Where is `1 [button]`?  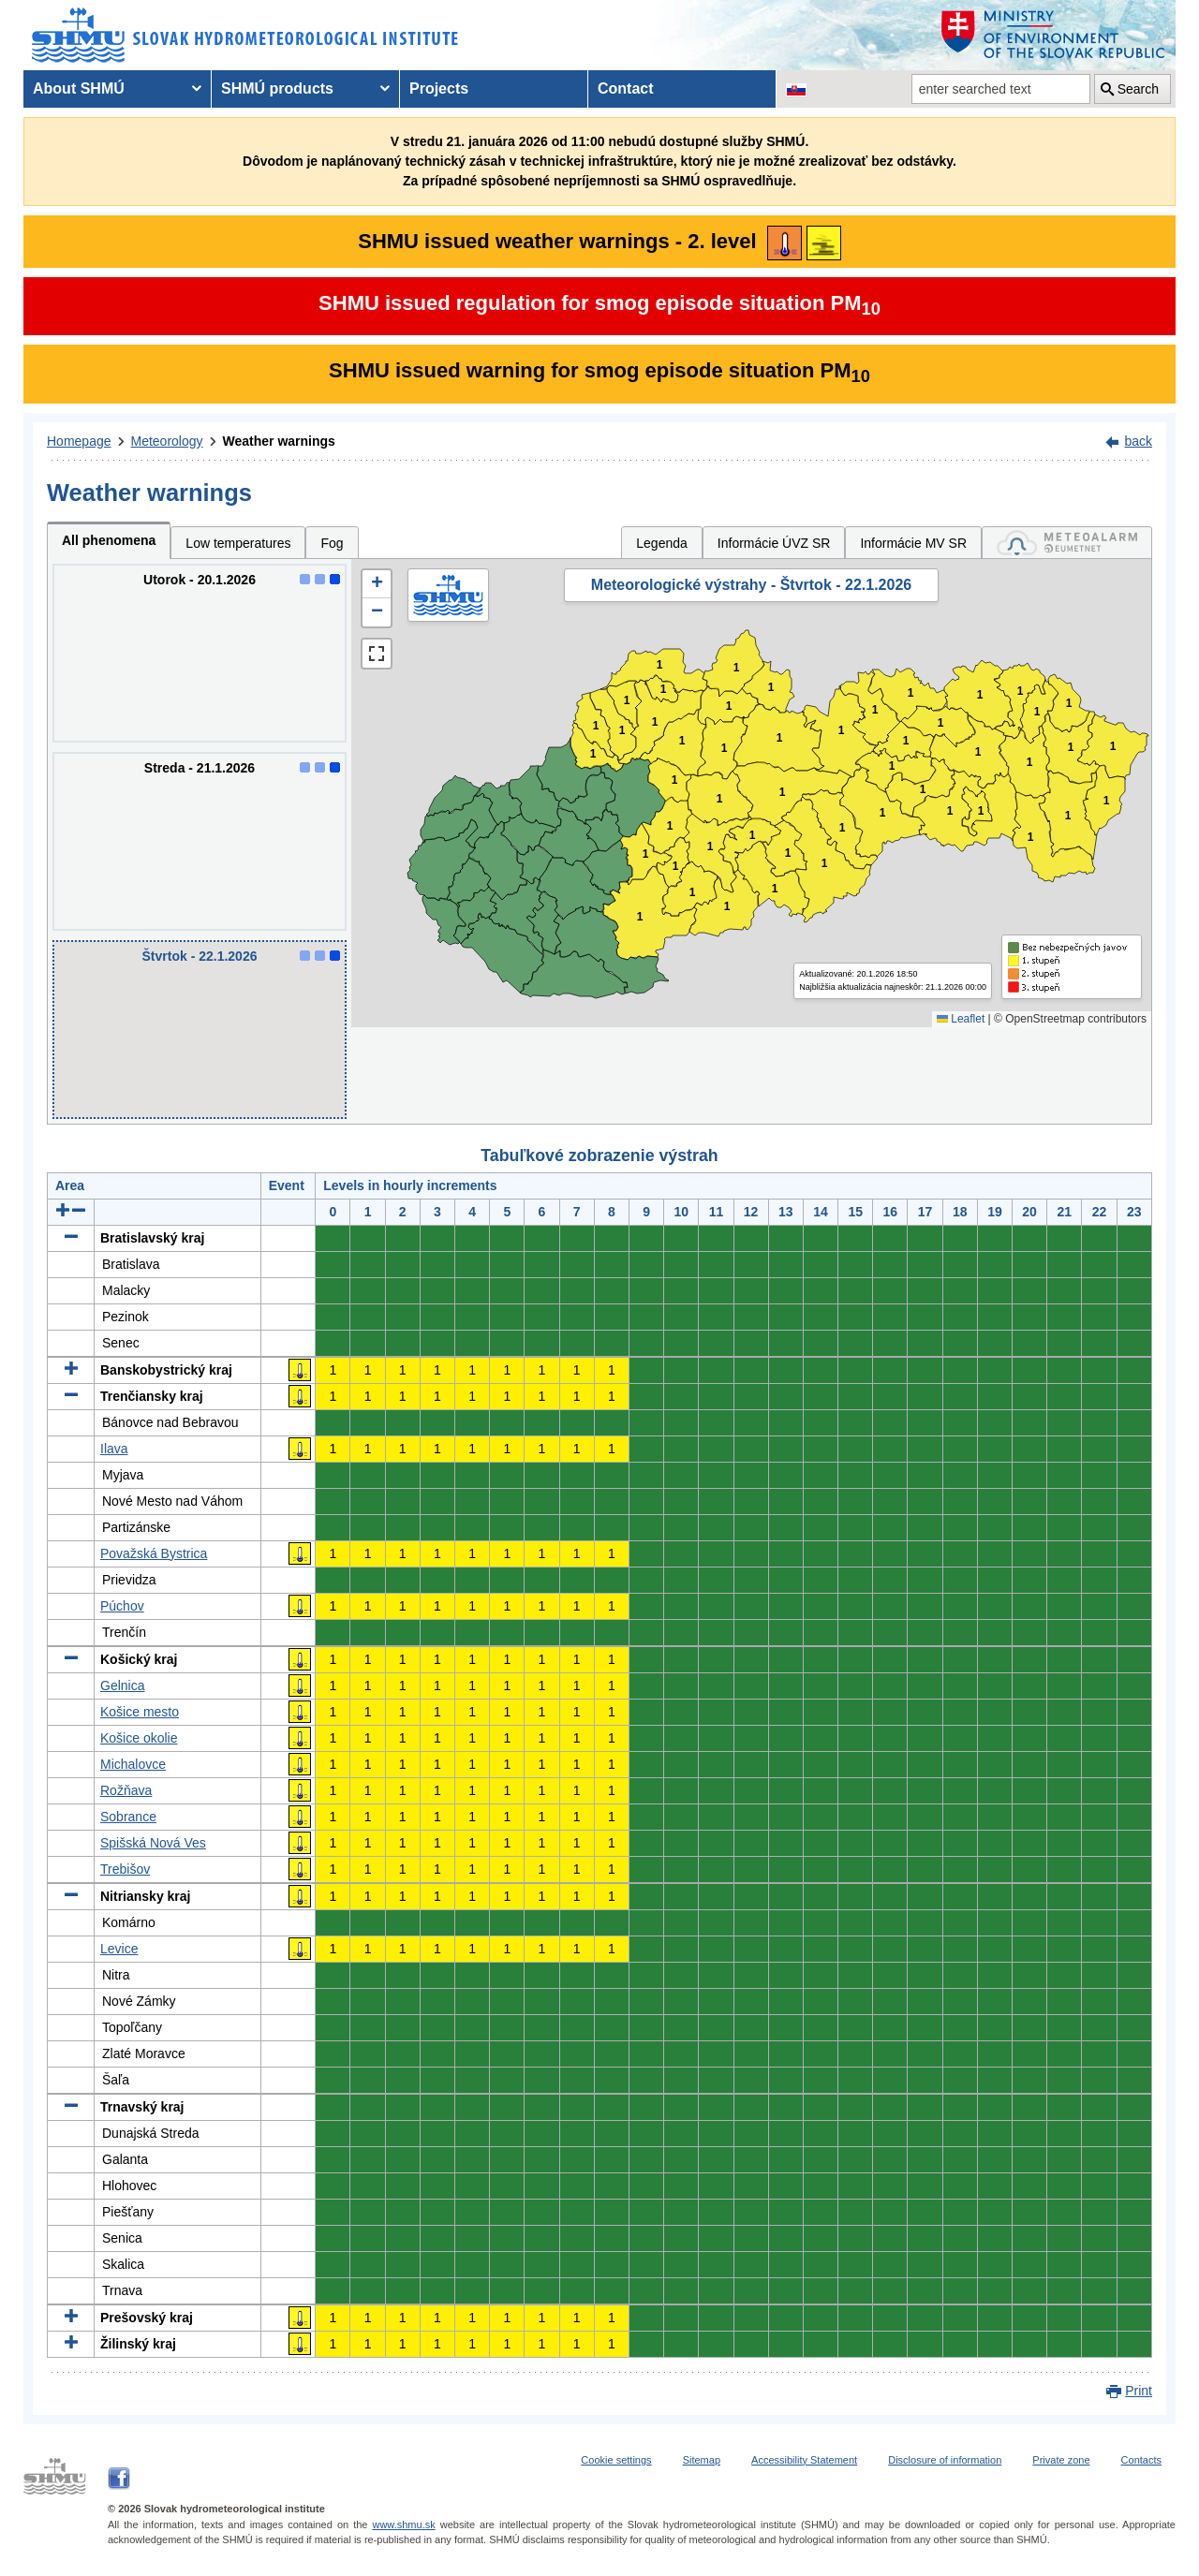
1 [button] is located at coordinates (593, 754).